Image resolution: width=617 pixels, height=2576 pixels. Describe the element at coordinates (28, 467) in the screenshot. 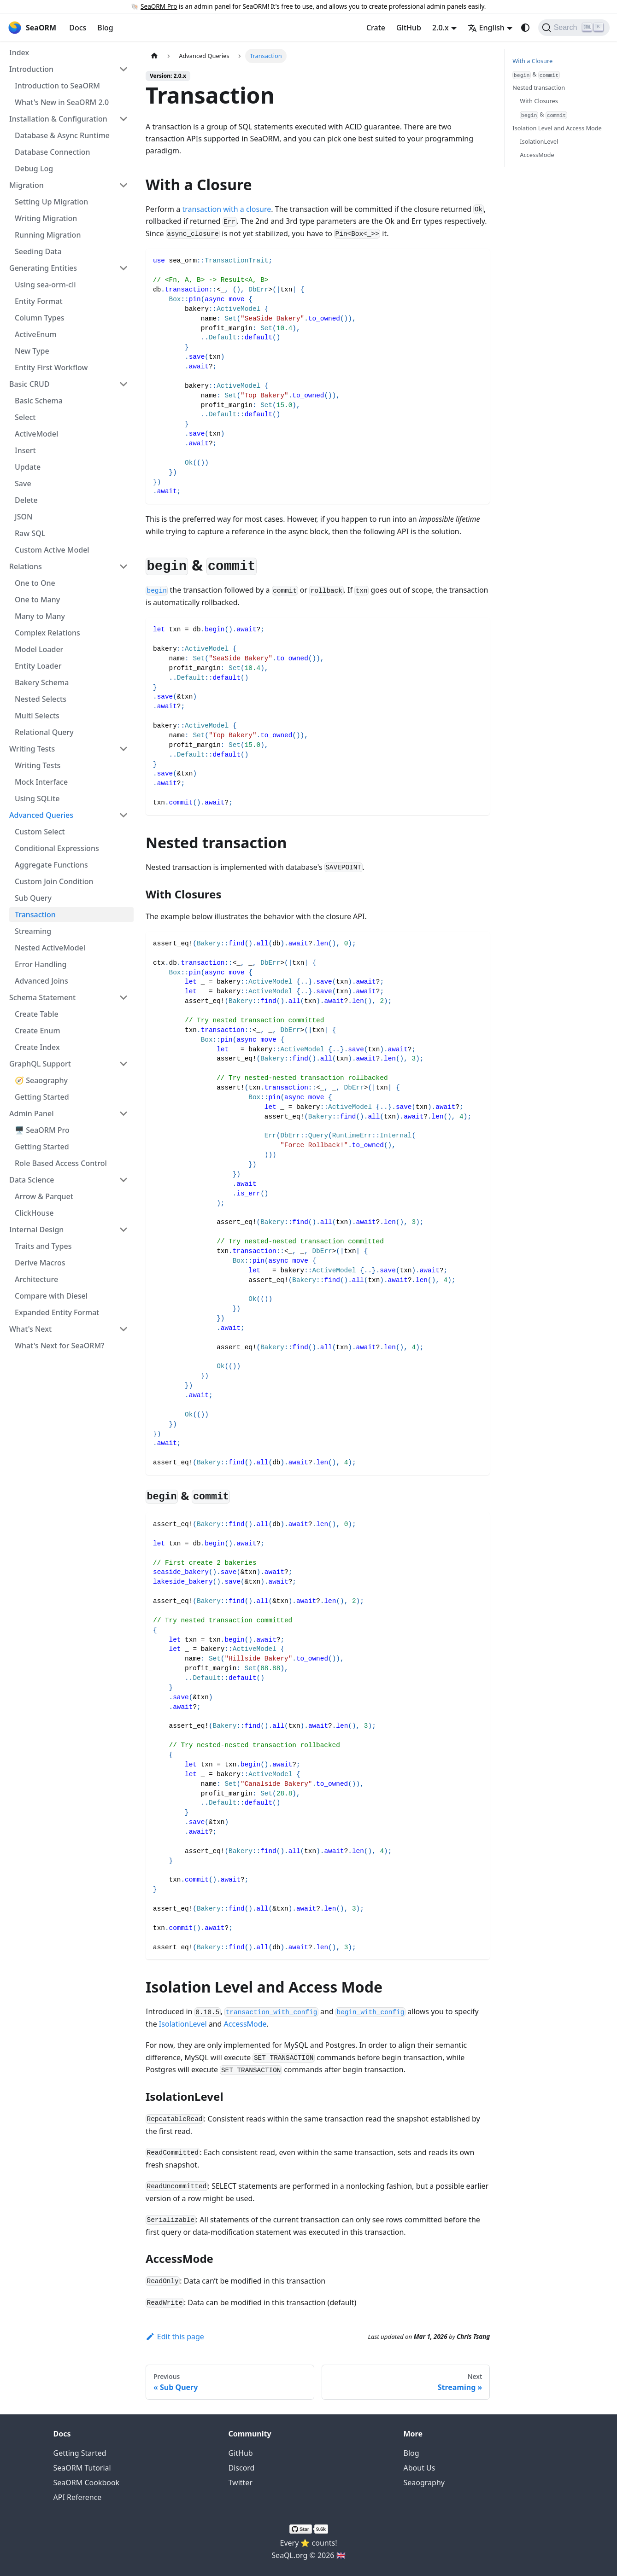

I see `Update` at that location.